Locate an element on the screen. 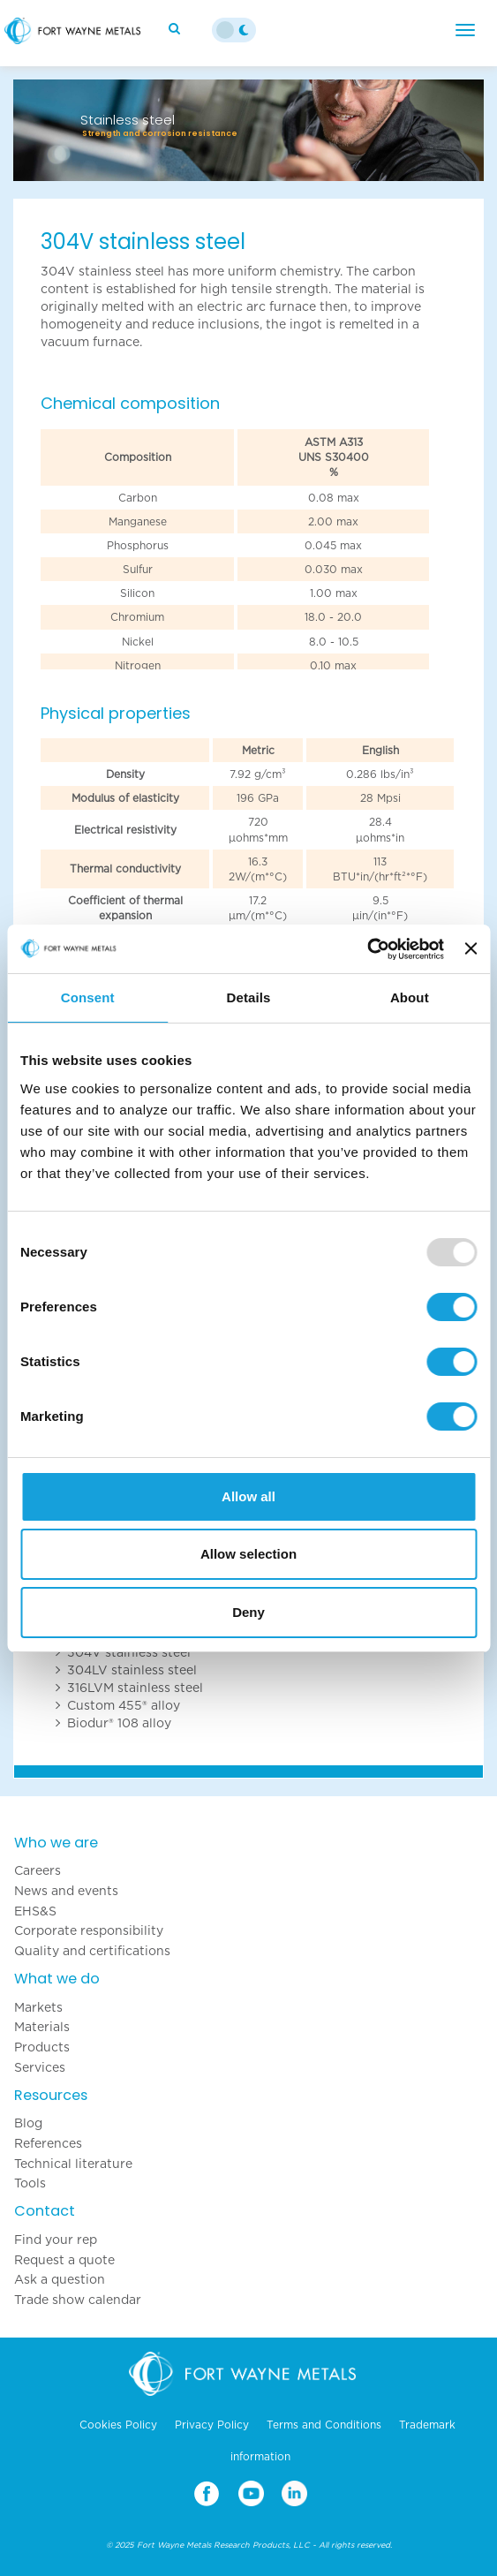  Blog is located at coordinates (28, 2123).